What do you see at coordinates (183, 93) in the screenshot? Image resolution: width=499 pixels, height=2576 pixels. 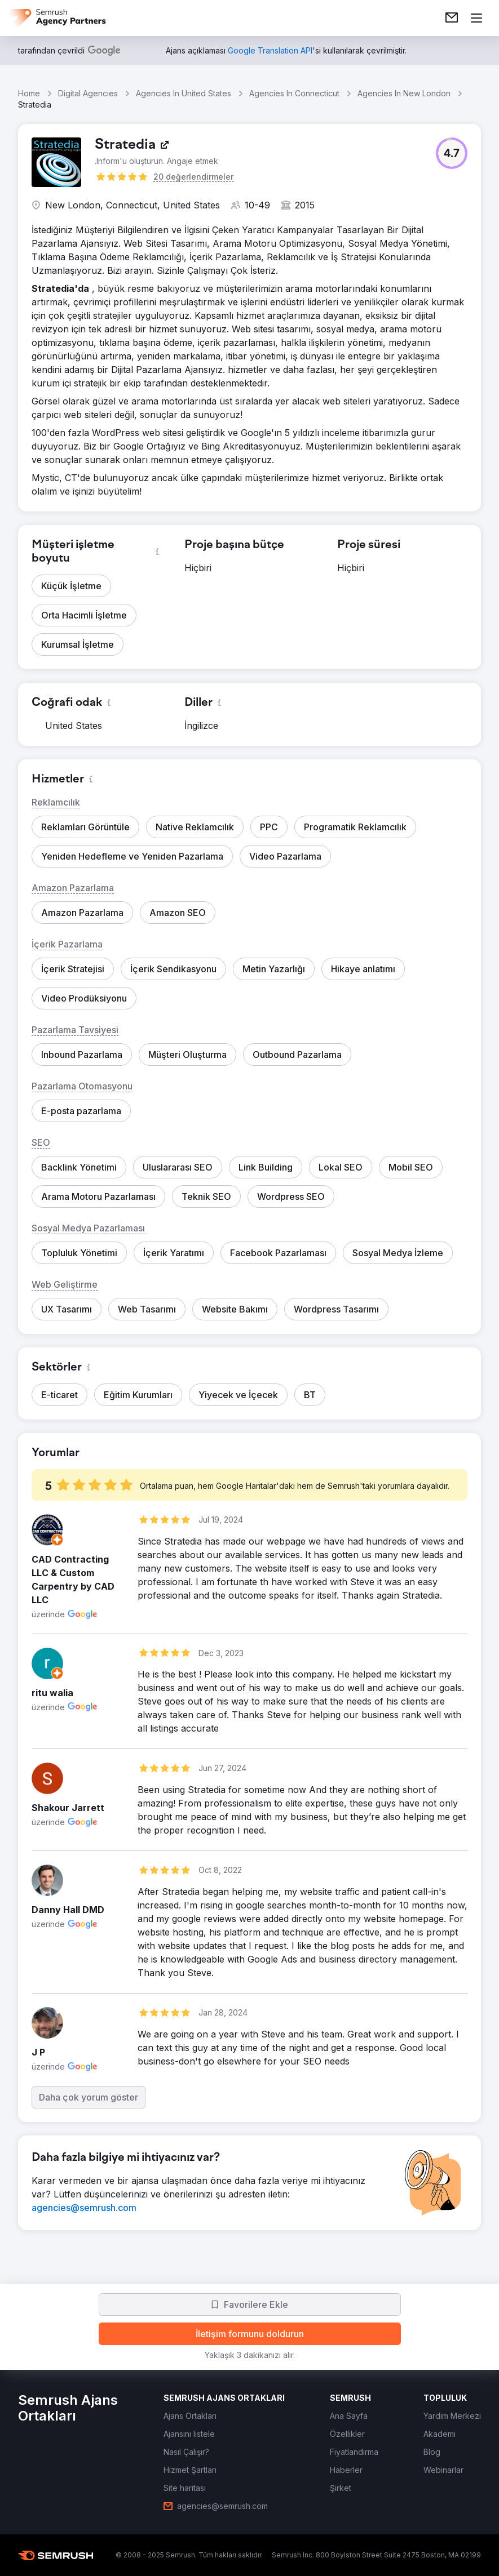 I see `Agencies In United States` at bounding box center [183, 93].